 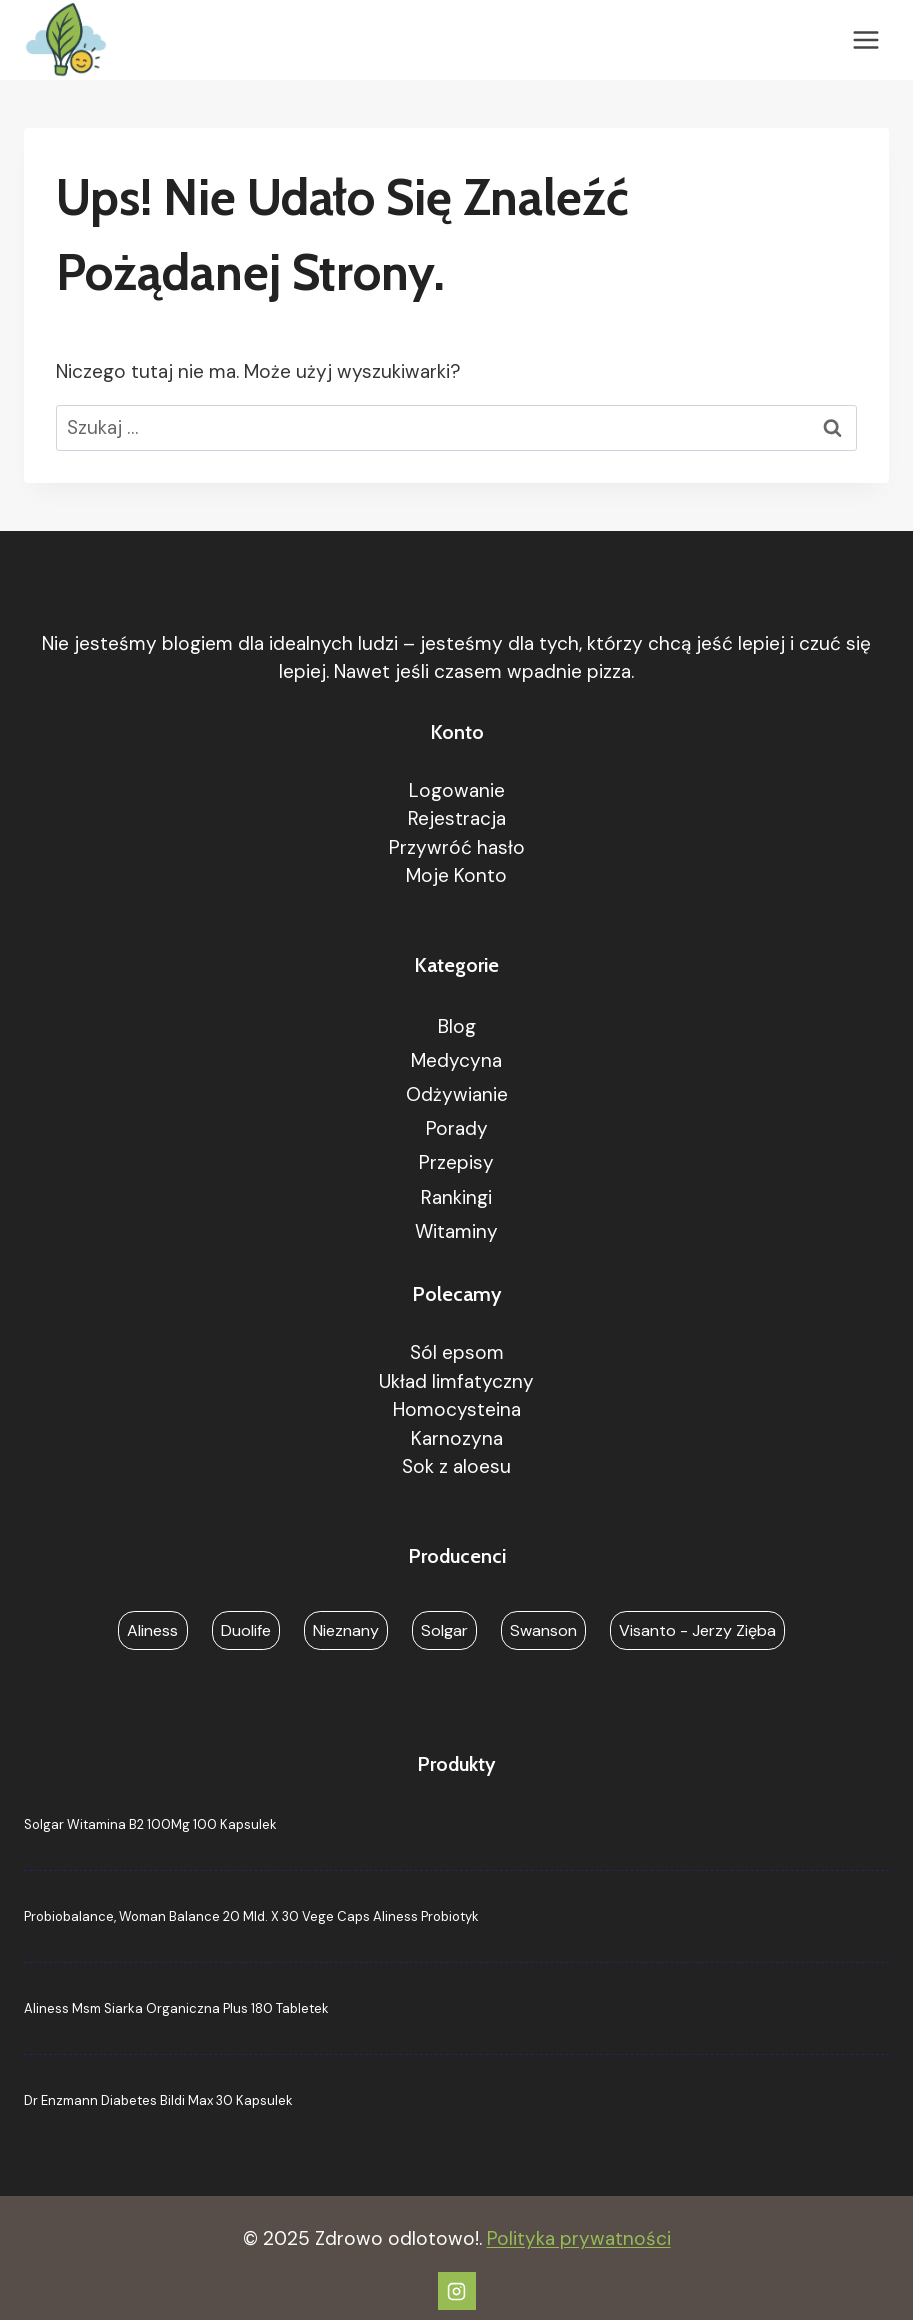 I want to click on Homocysteina, so click(x=457, y=1409).